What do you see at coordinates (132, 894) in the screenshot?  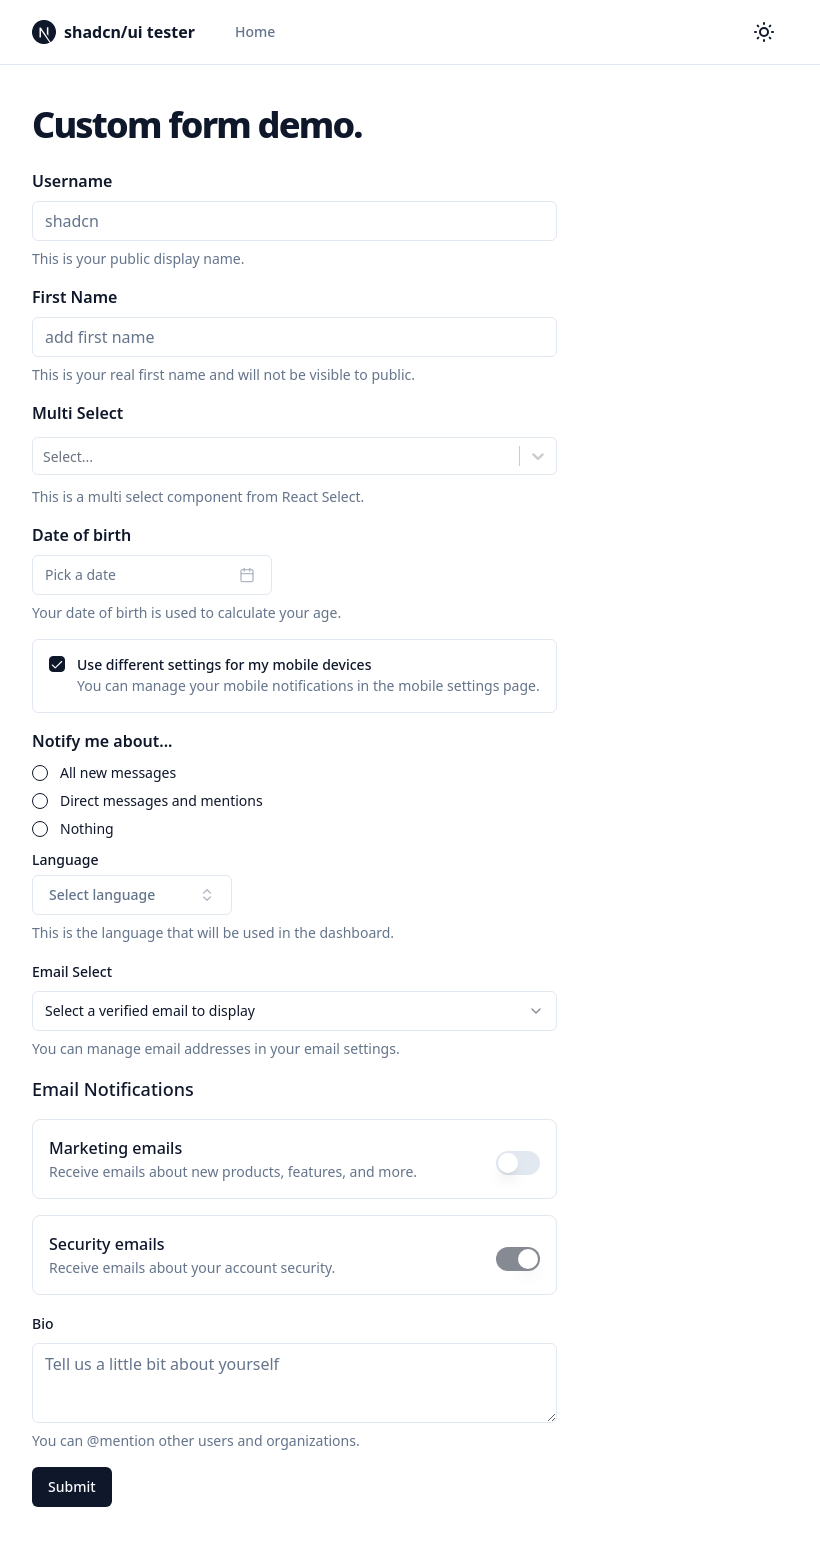 I see `Select language [combobox]` at bounding box center [132, 894].